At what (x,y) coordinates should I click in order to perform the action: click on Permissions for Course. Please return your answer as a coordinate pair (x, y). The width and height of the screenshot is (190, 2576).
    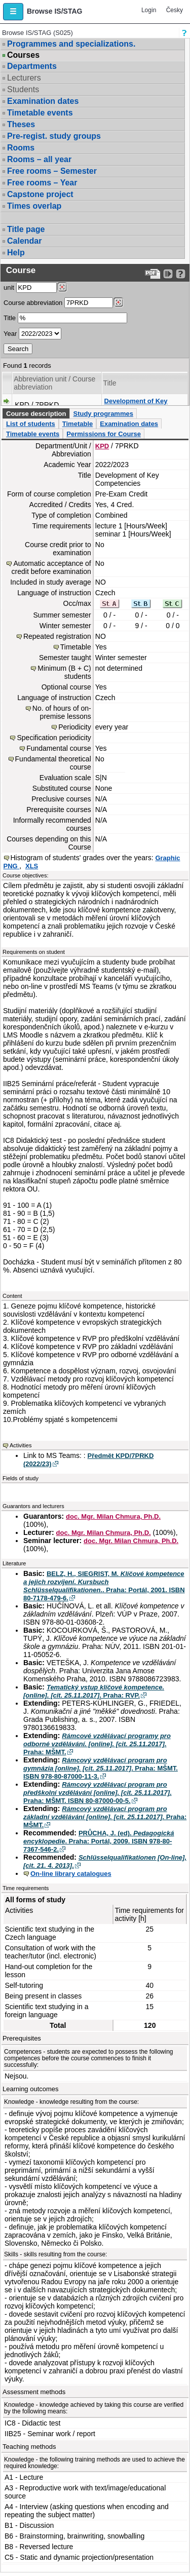
    Looking at the image, I should click on (103, 434).